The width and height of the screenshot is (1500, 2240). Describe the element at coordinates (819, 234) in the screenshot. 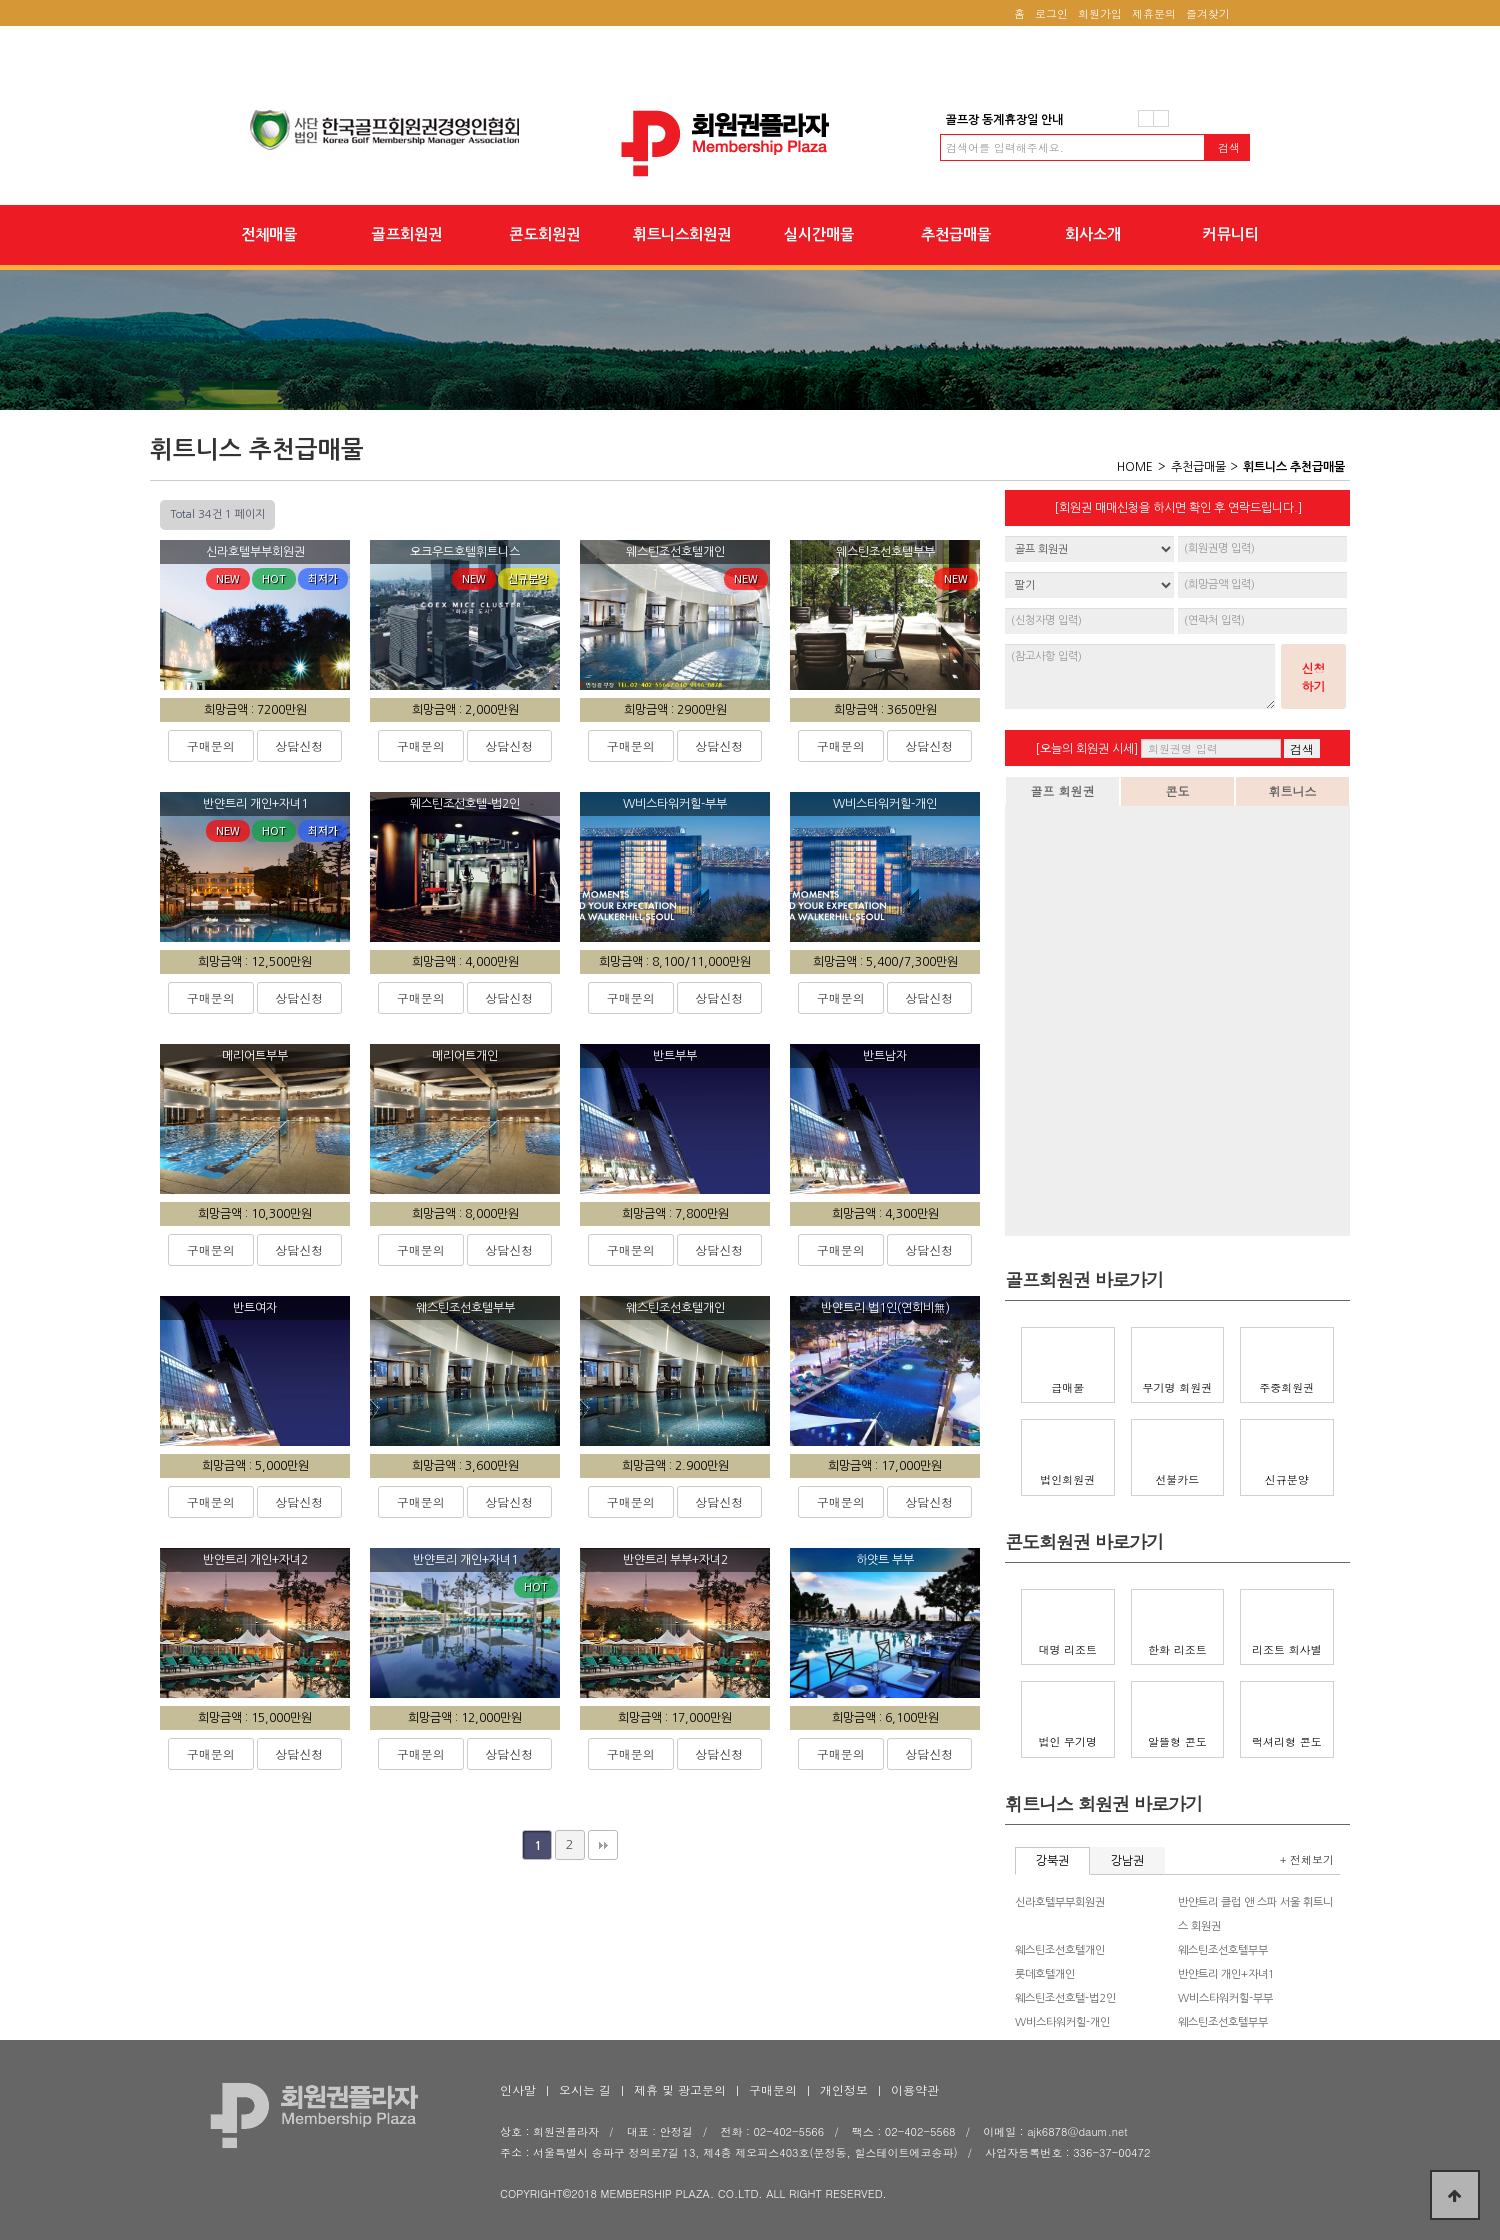

I see `실시간매물` at that location.